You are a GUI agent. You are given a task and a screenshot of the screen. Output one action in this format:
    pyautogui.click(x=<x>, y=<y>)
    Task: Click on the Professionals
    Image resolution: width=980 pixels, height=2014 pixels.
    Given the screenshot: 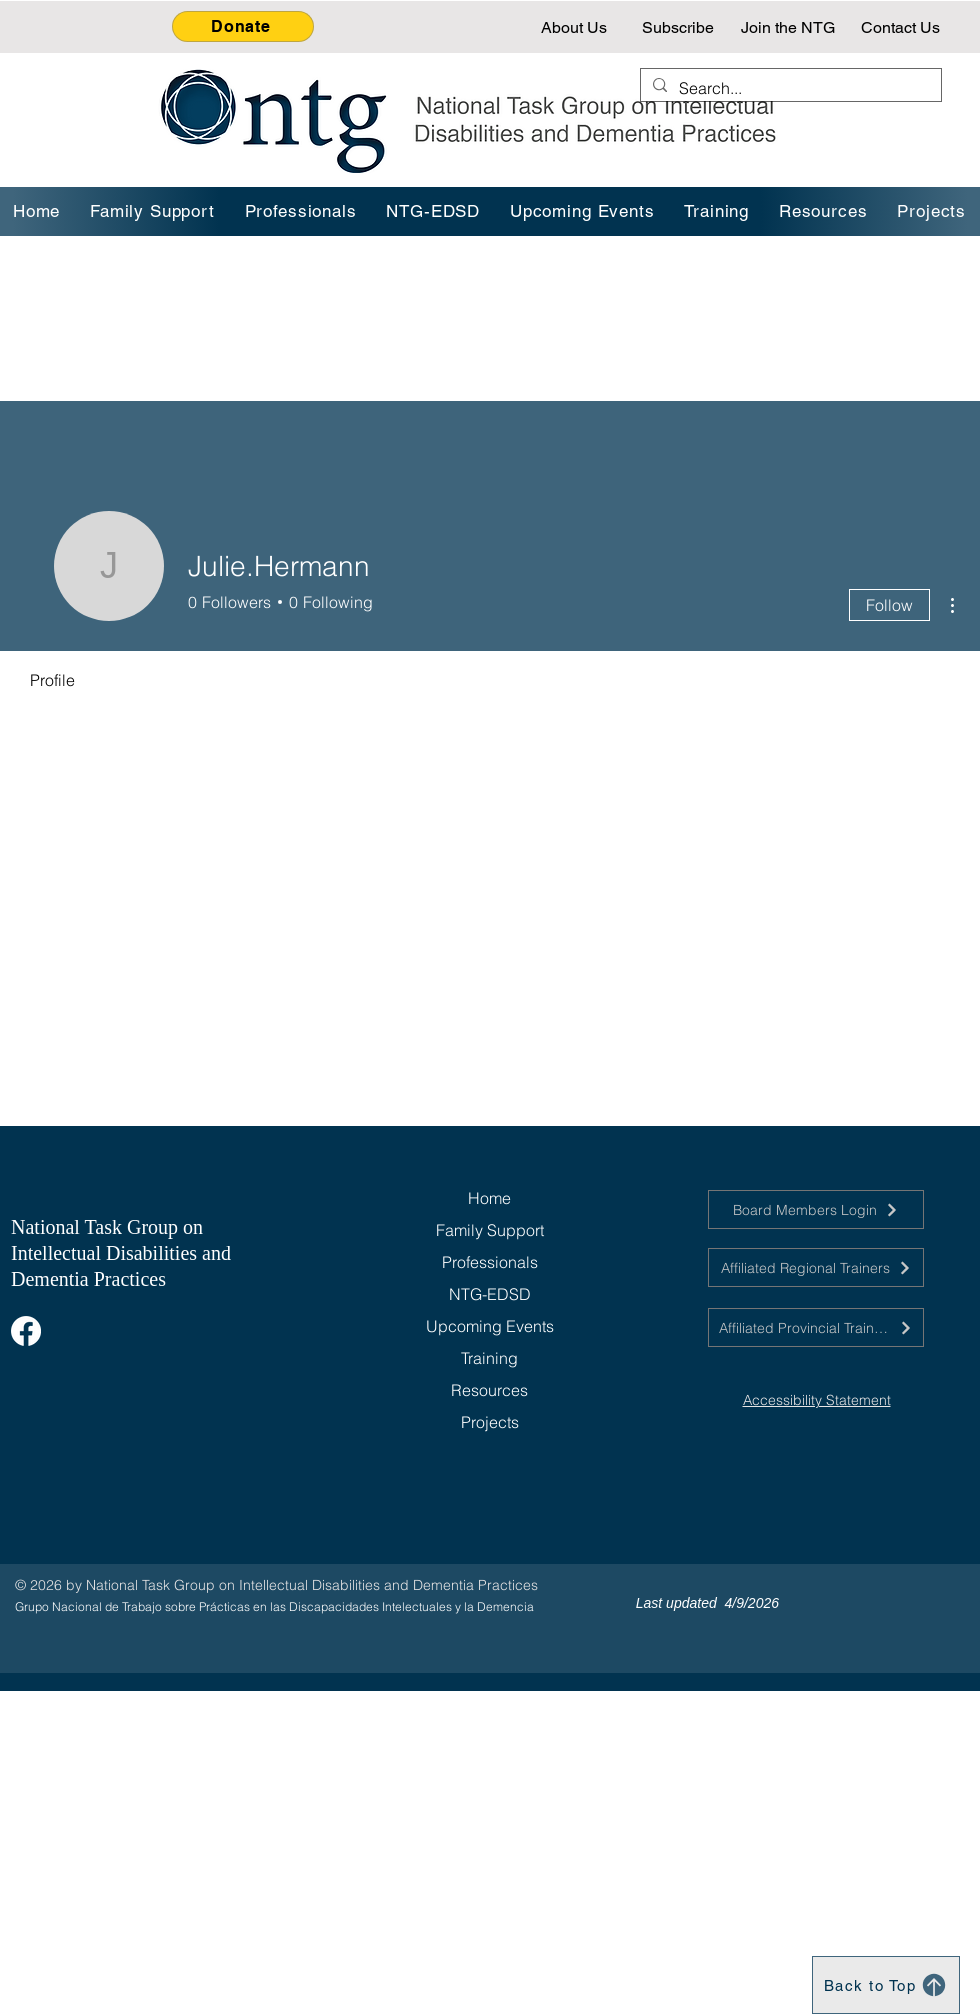 What is the action you would take?
    pyautogui.click(x=490, y=1262)
    